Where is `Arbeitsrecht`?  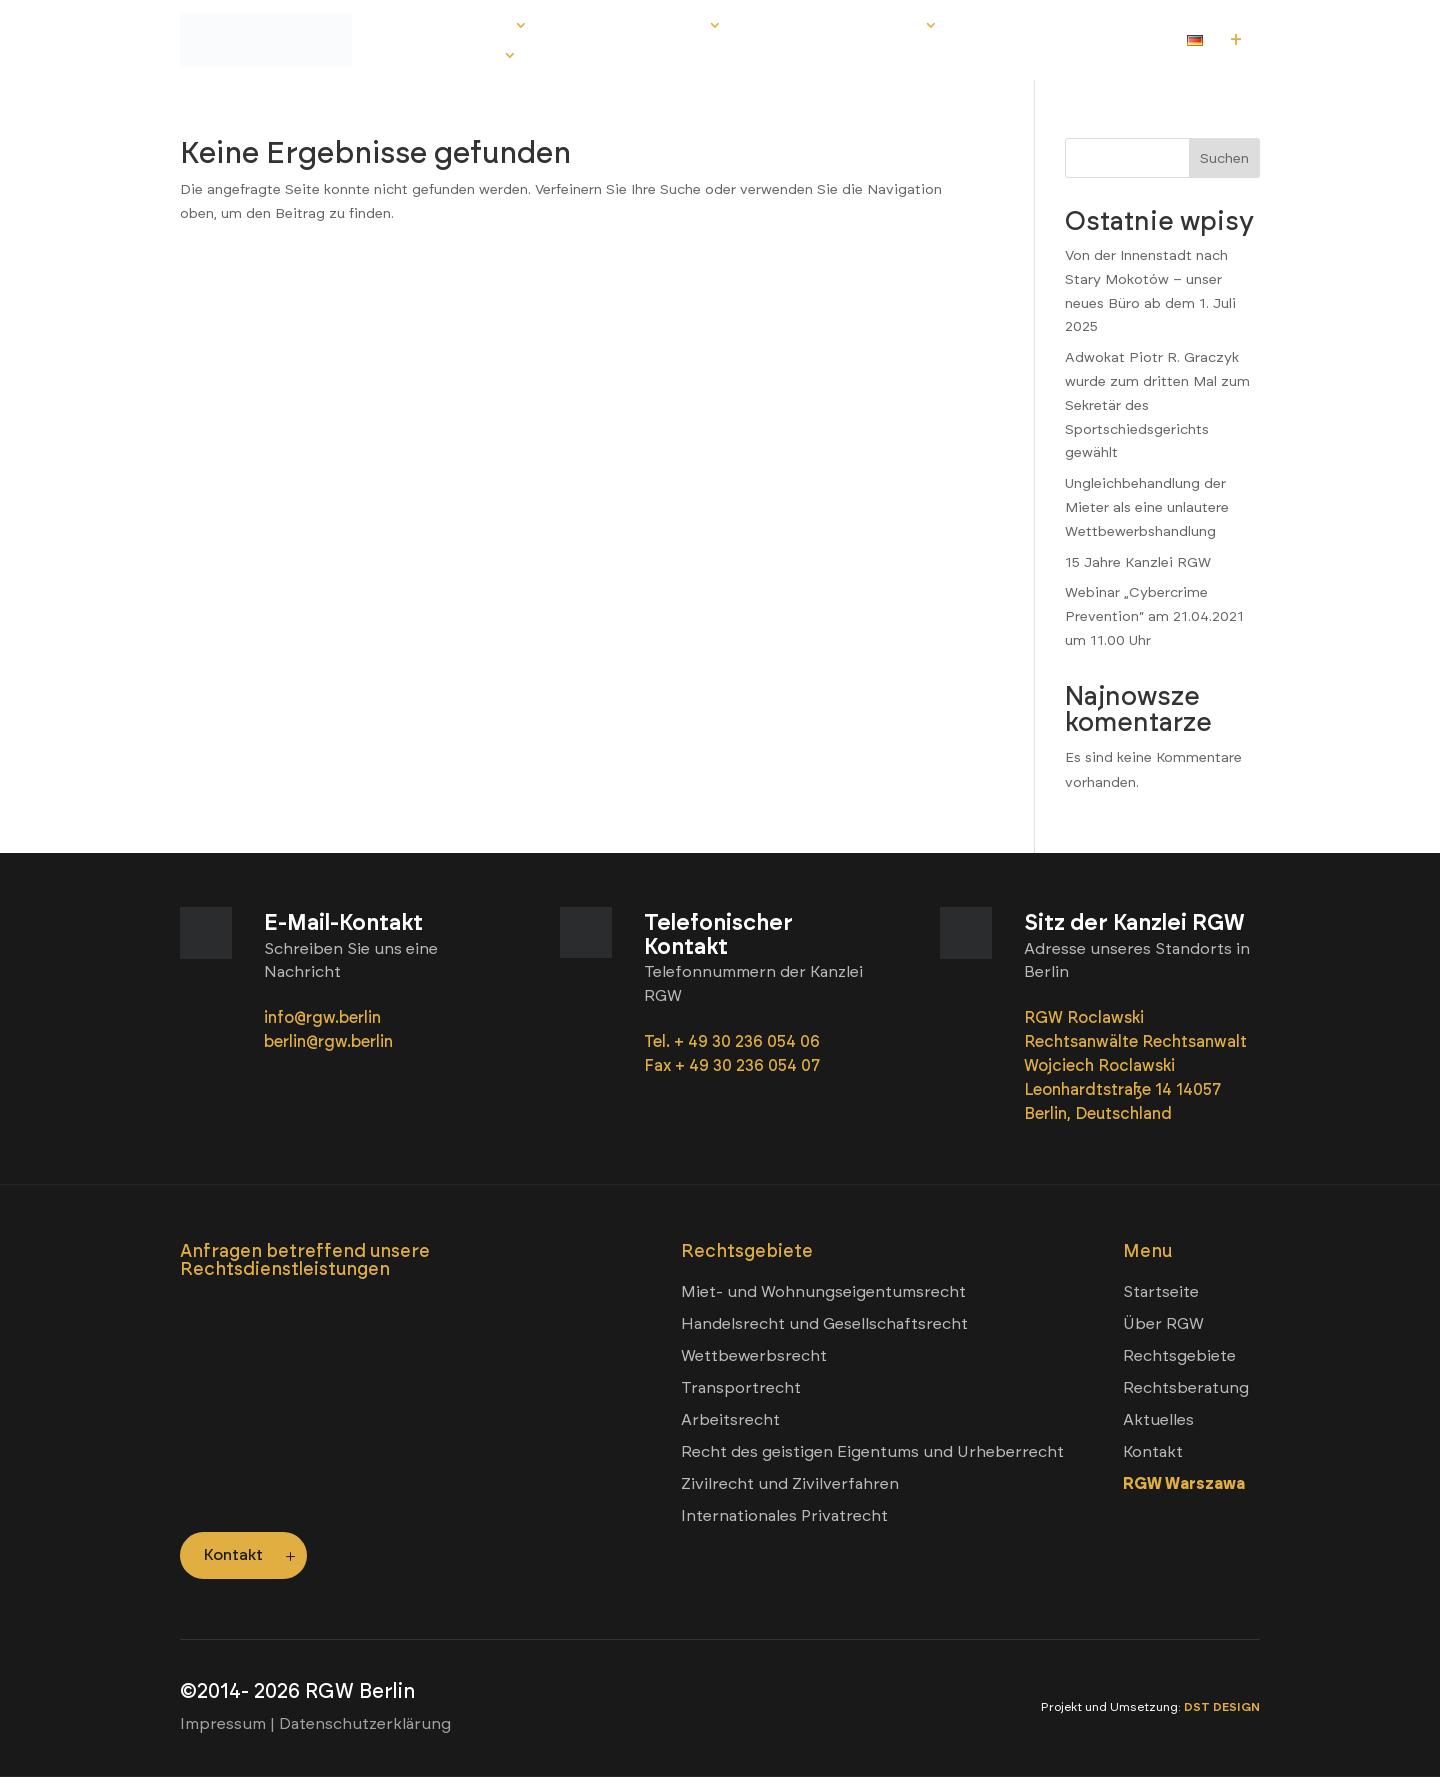 Arbeitsrecht is located at coordinates (730, 1419).